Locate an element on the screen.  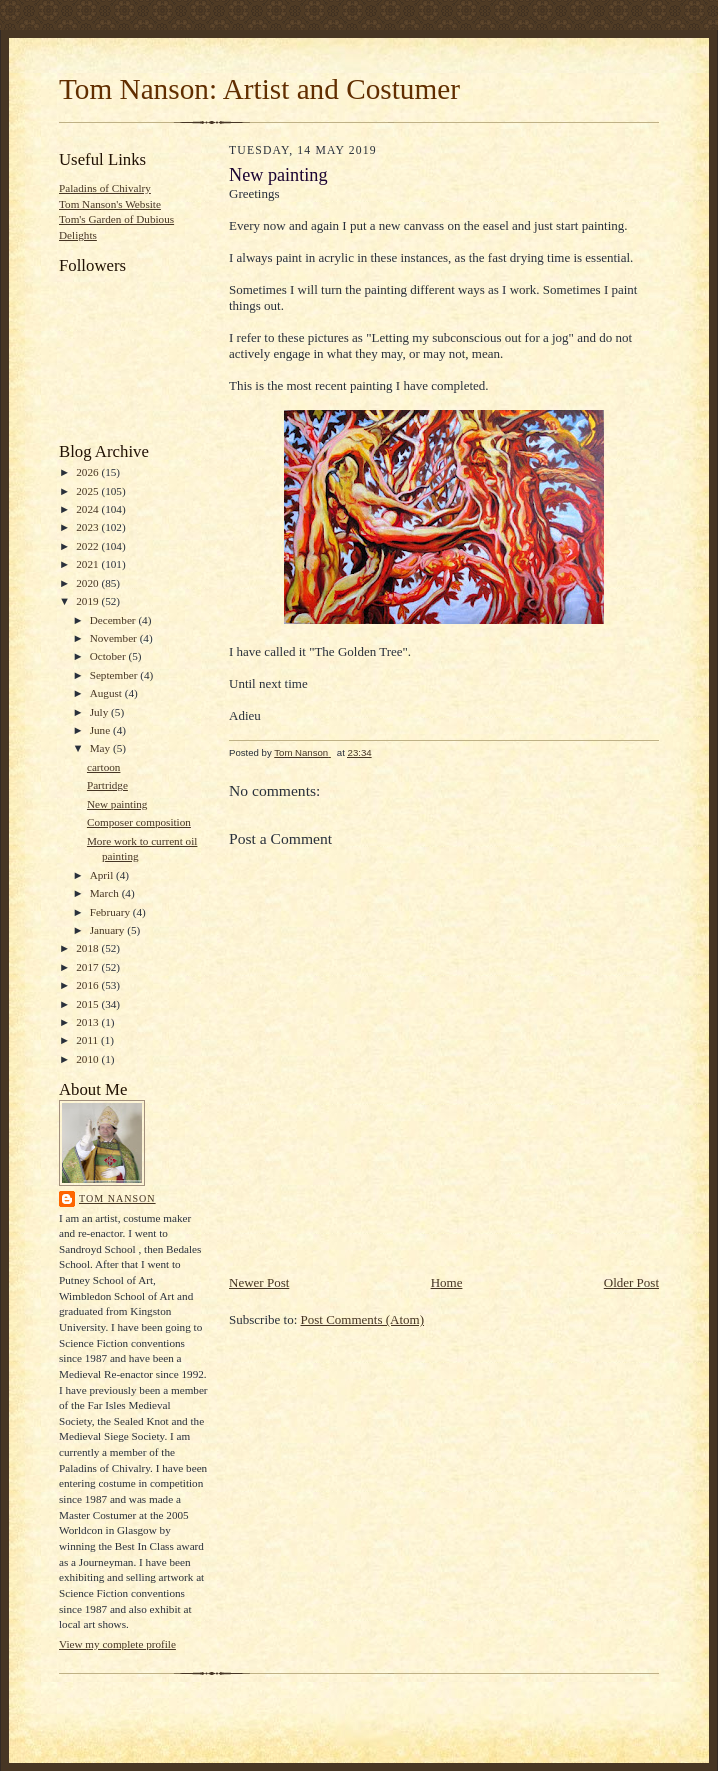
2017 is located at coordinates (88, 967).